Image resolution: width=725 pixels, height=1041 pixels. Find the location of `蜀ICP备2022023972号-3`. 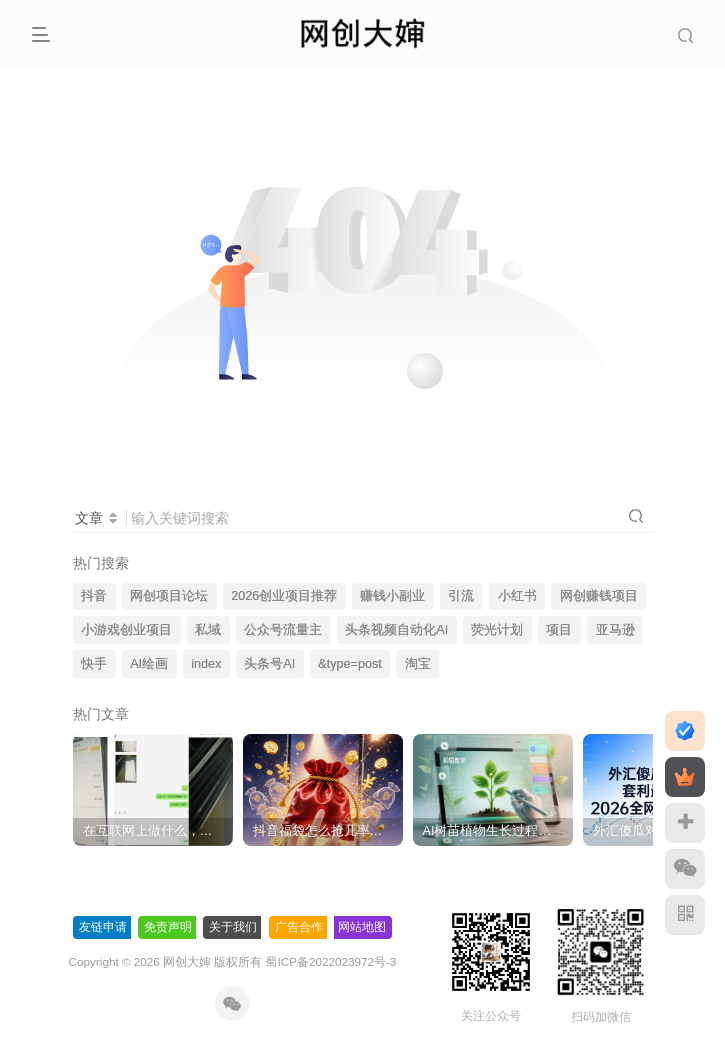

蜀ICP备2022023972号-3 is located at coordinates (330, 961).